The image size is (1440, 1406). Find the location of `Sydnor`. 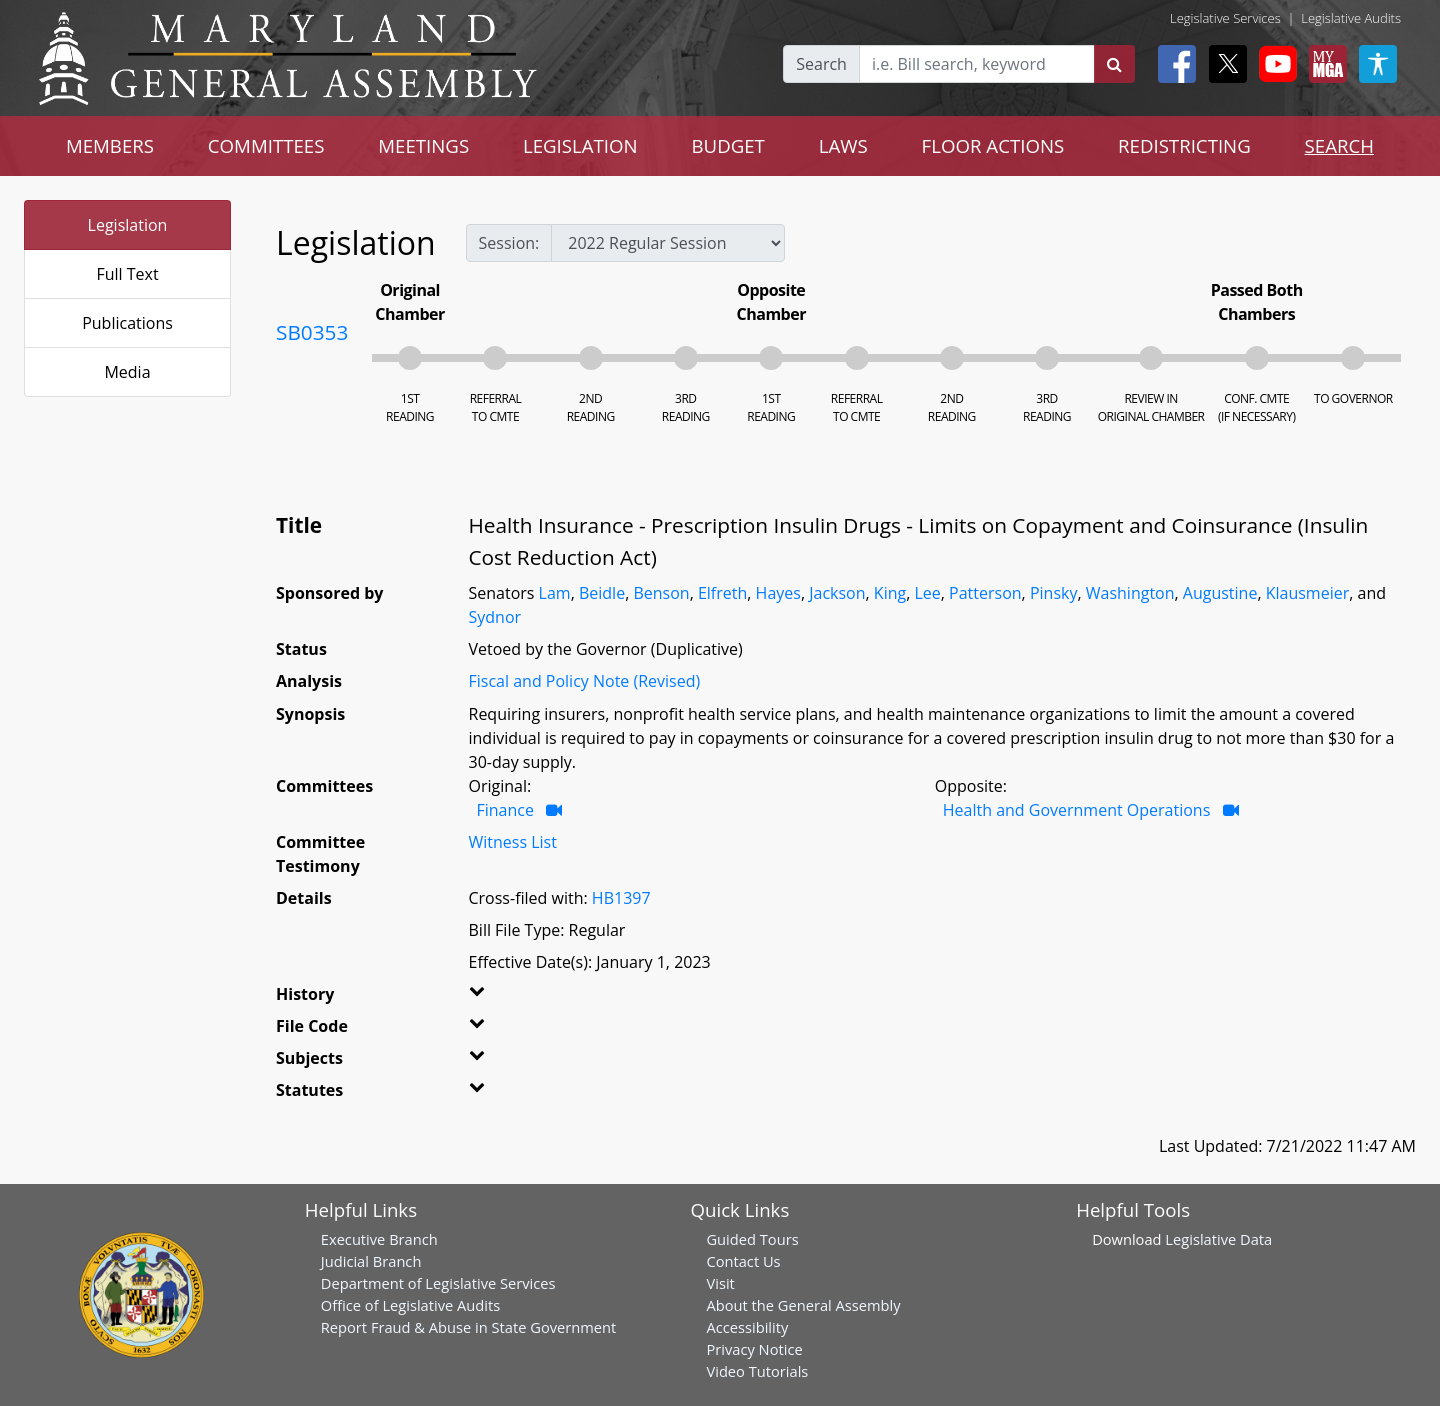

Sydnor is located at coordinates (495, 617).